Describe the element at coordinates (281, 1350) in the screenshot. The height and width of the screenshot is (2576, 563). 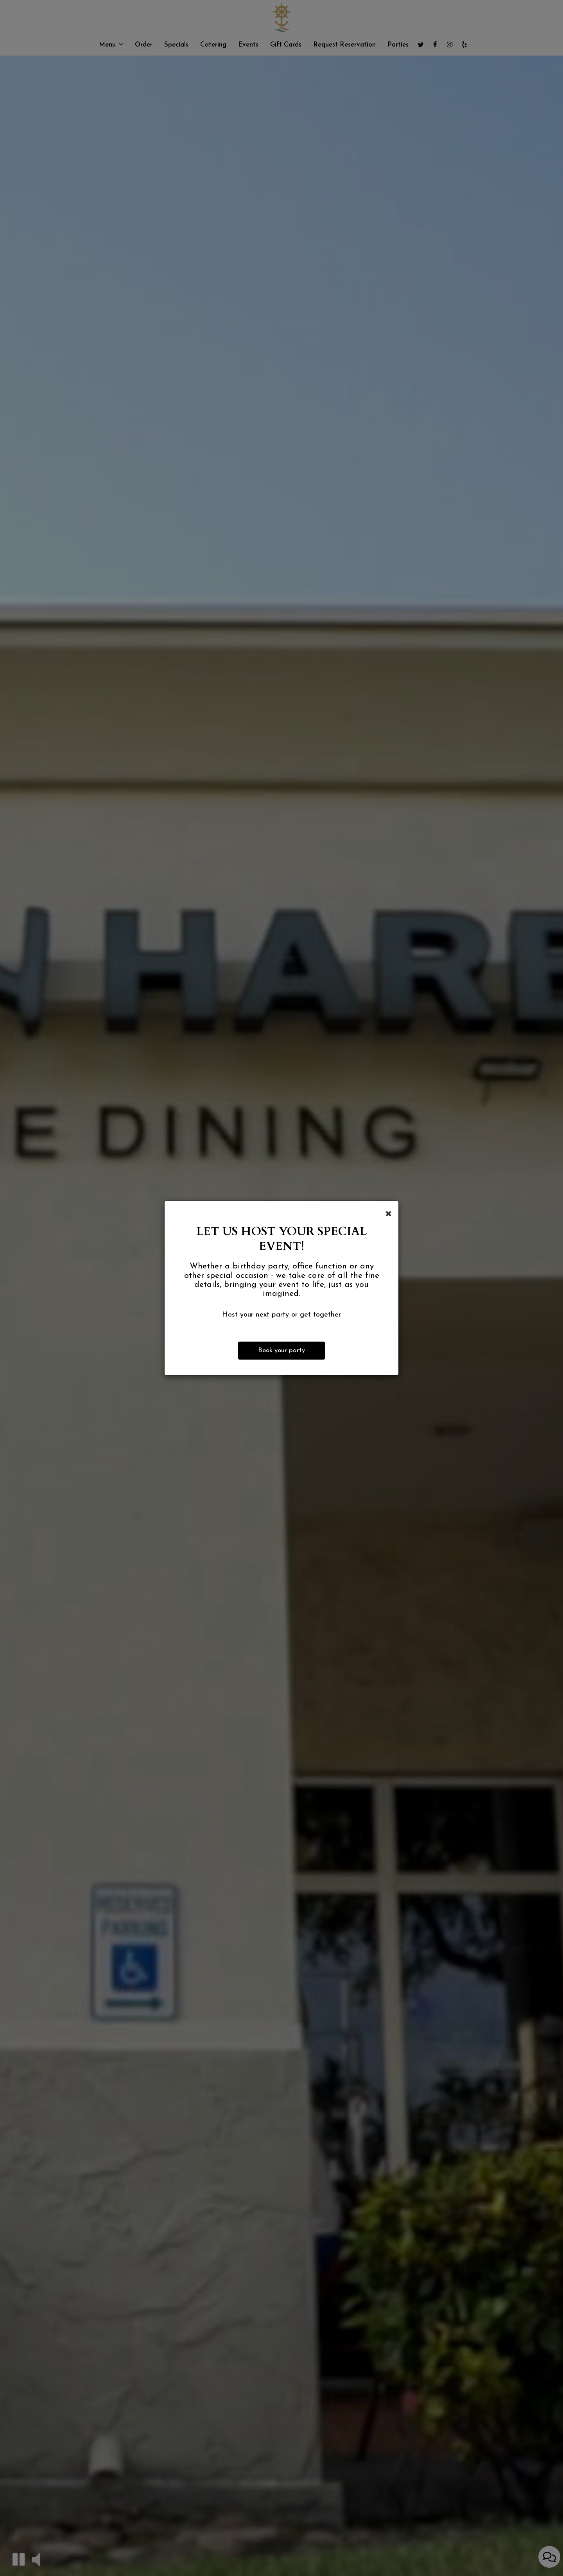
I see `Book your party` at that location.